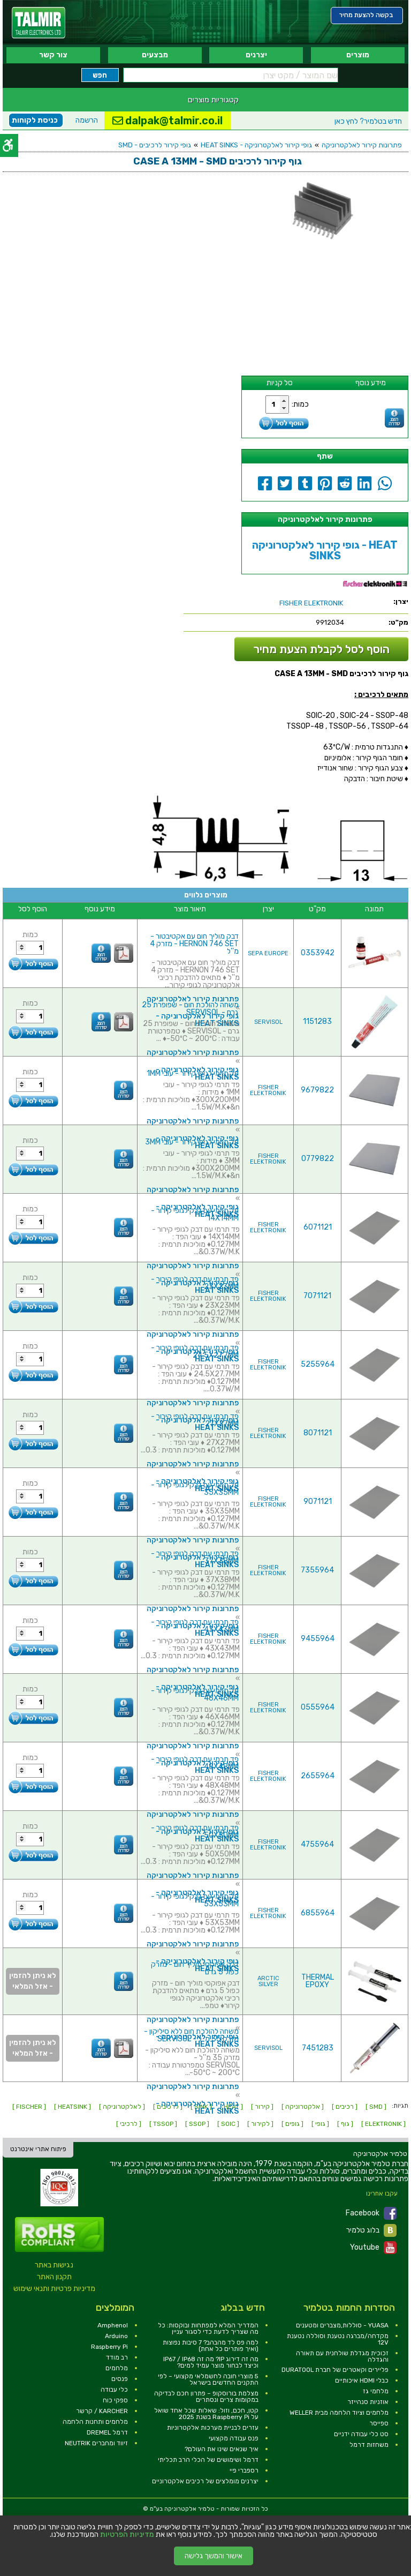 The width and height of the screenshot is (411, 2576). I want to click on מלחמי גז [link], so click(376, 2391).